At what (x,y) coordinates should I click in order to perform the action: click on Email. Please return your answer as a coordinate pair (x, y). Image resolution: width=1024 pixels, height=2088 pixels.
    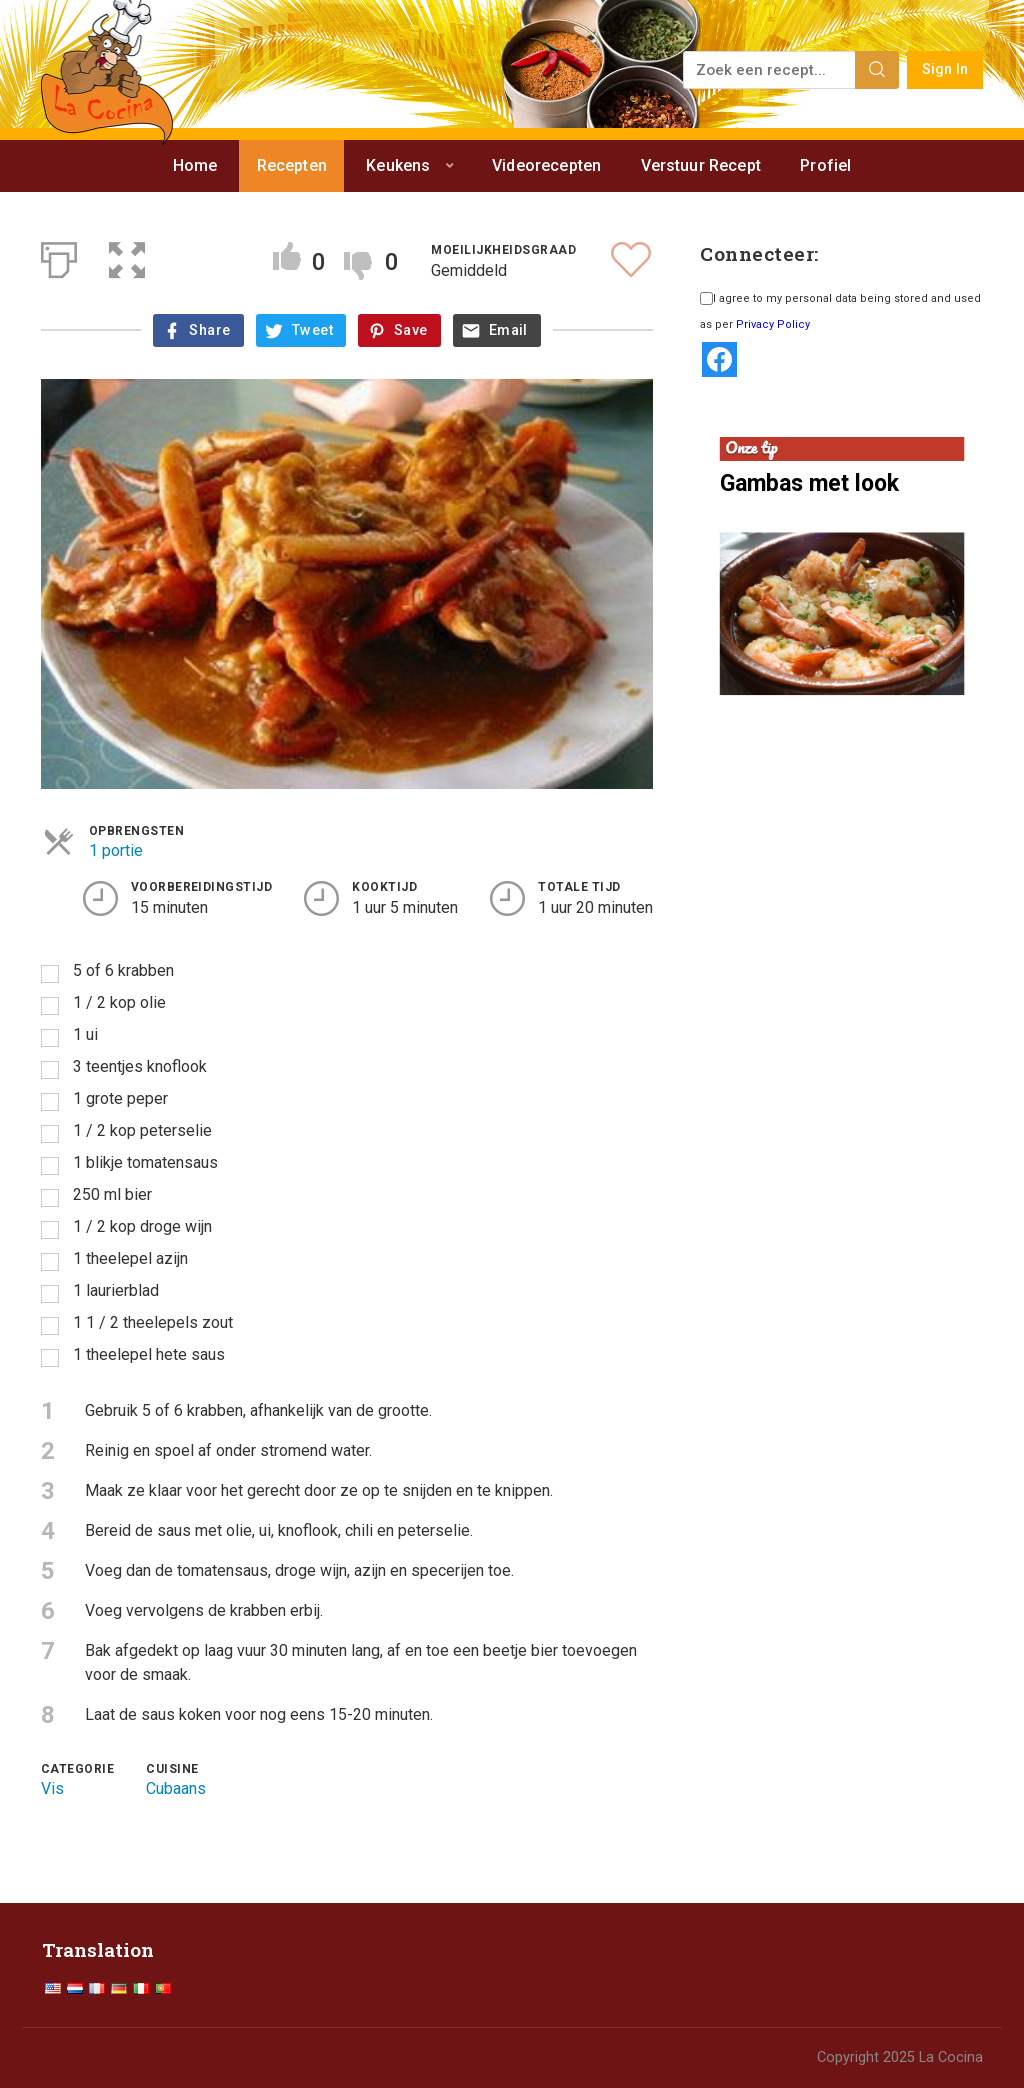
    Looking at the image, I should click on (508, 330).